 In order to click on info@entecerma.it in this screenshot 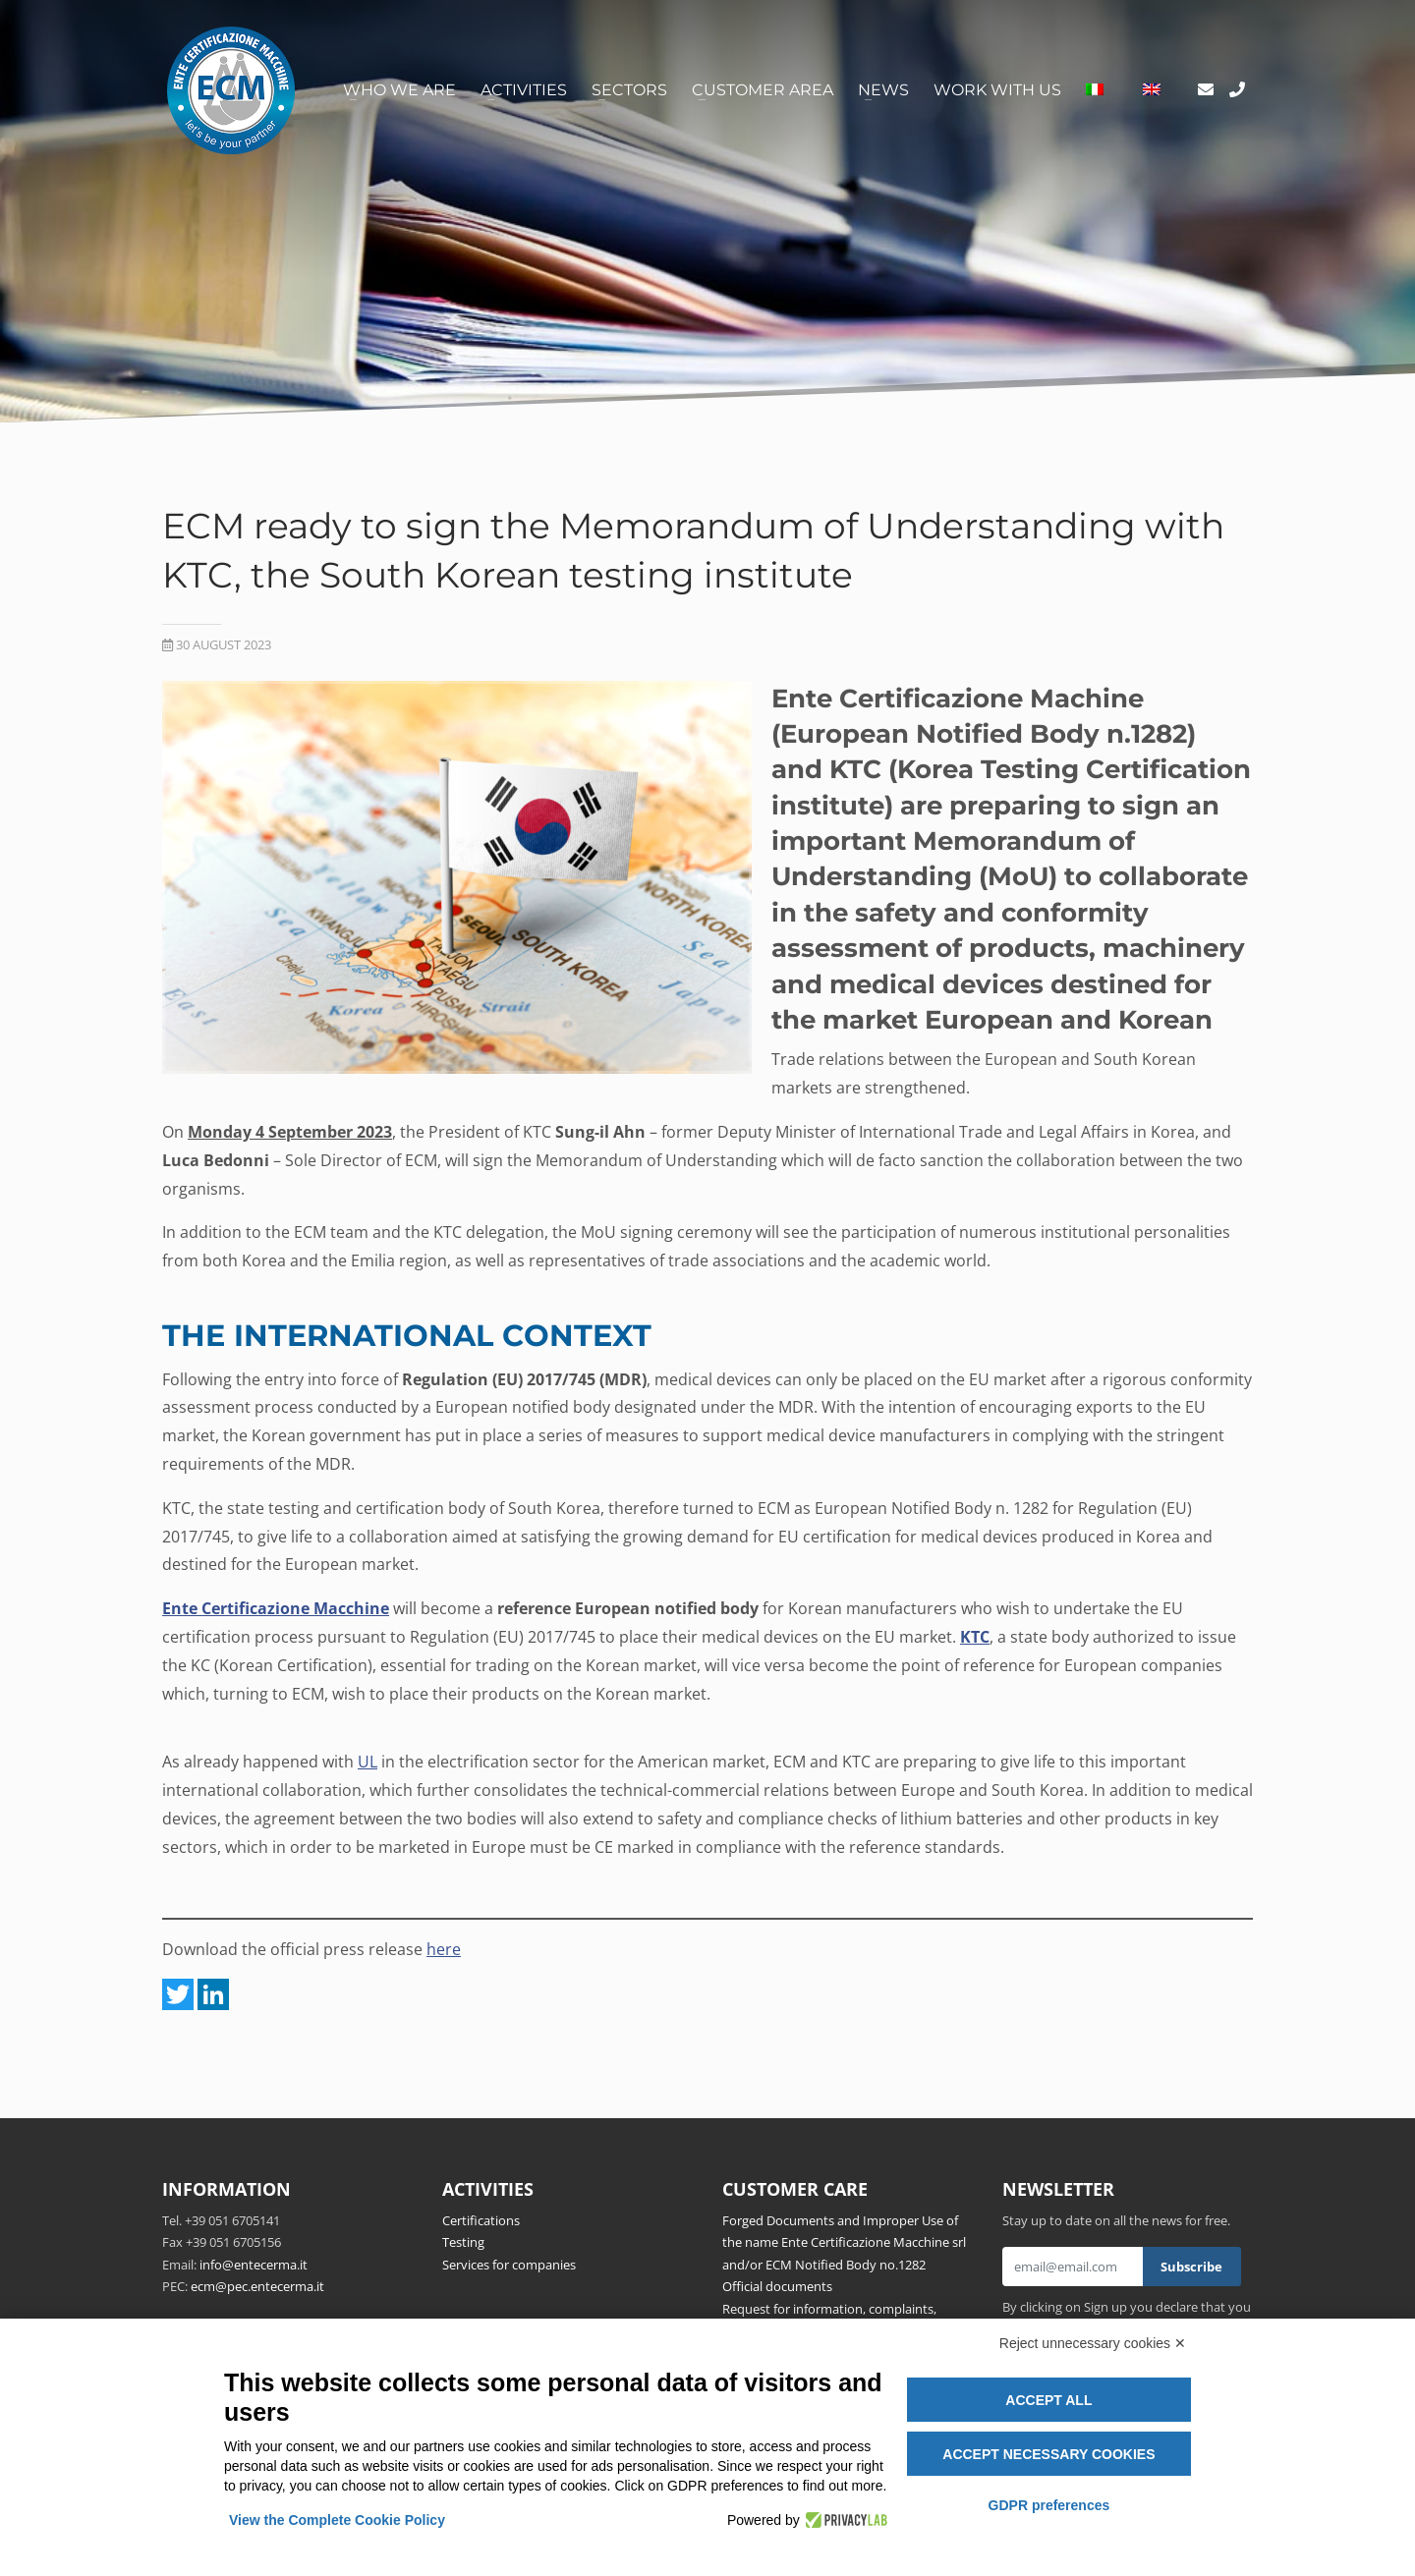, I will do `click(253, 2264)`.